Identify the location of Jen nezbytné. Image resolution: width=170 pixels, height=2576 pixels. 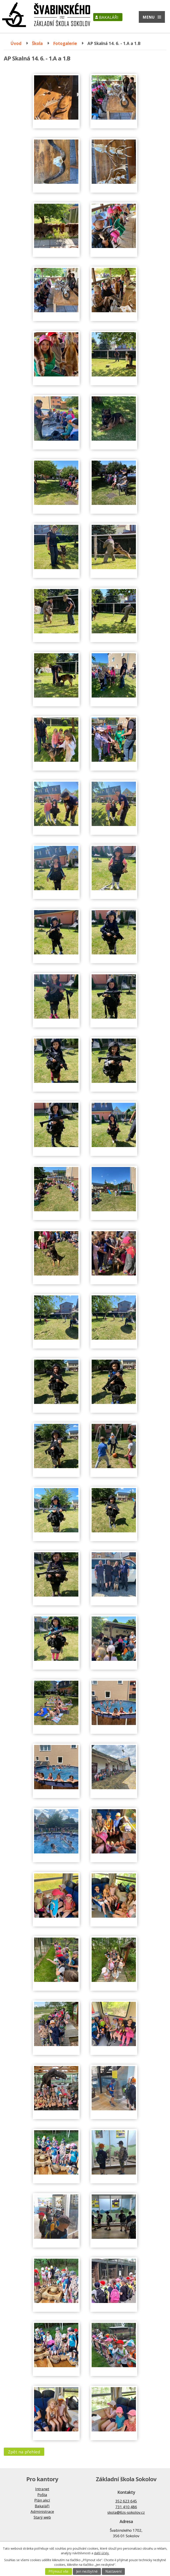
(87, 2571).